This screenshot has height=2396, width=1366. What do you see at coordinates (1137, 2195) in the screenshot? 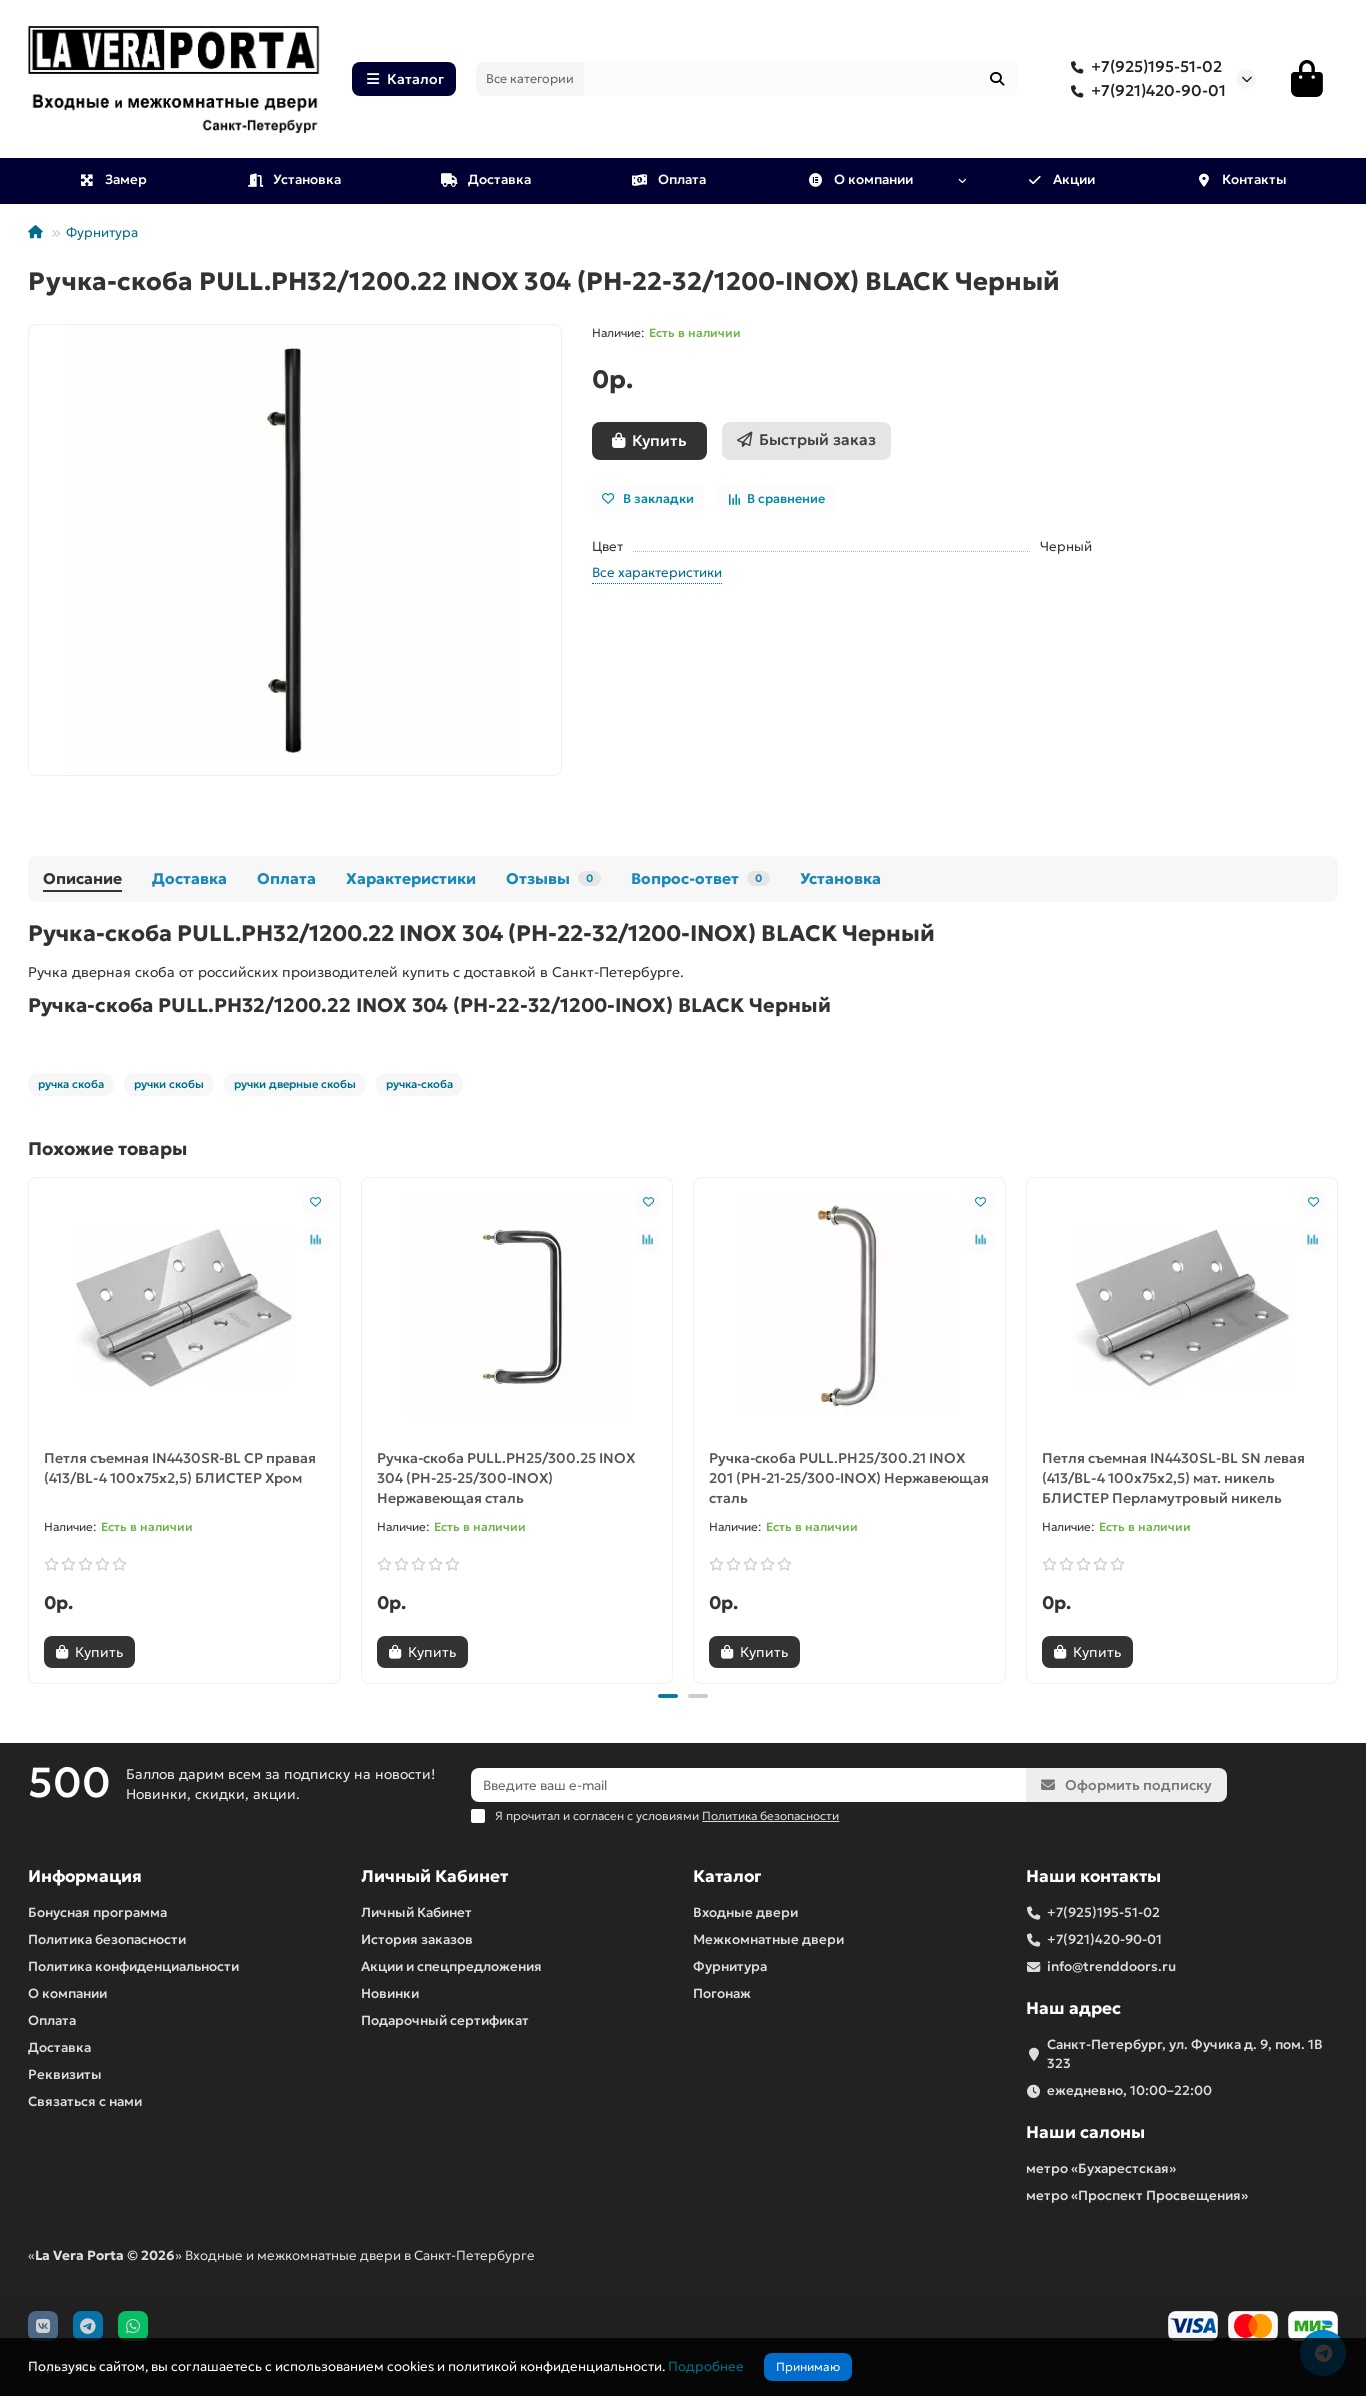
I see `метро «Проспект Просвещения»` at bounding box center [1137, 2195].